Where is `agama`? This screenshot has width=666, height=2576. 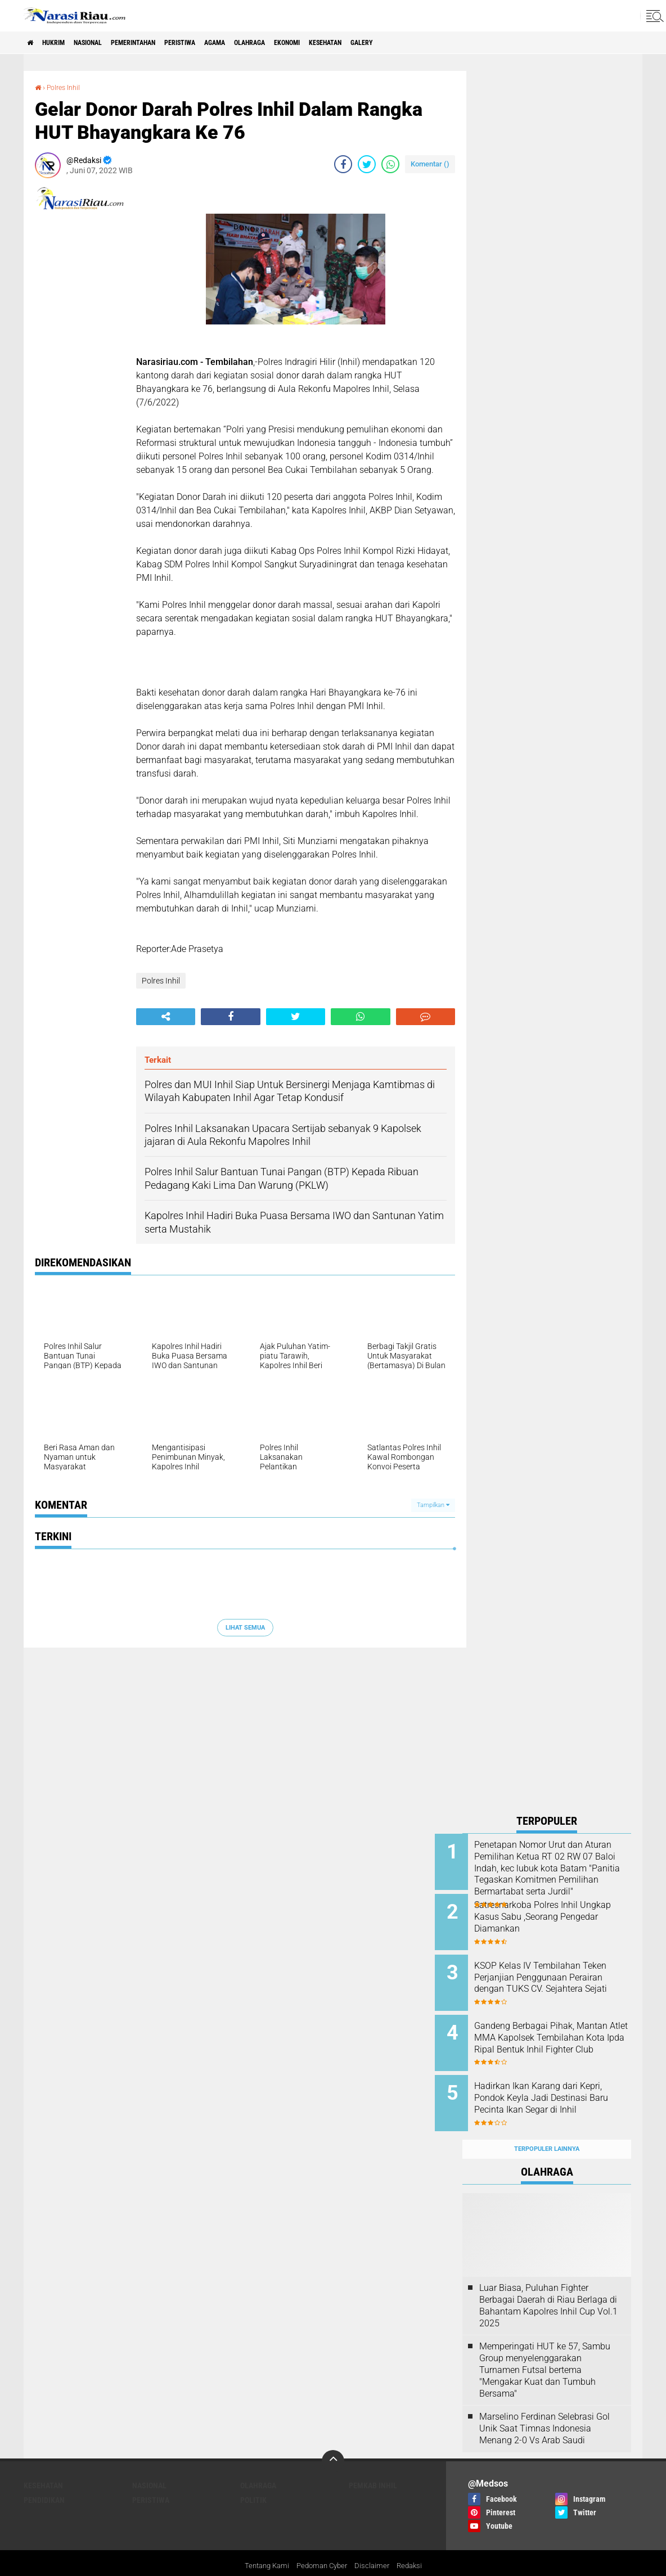
agama is located at coordinates (265, 42).